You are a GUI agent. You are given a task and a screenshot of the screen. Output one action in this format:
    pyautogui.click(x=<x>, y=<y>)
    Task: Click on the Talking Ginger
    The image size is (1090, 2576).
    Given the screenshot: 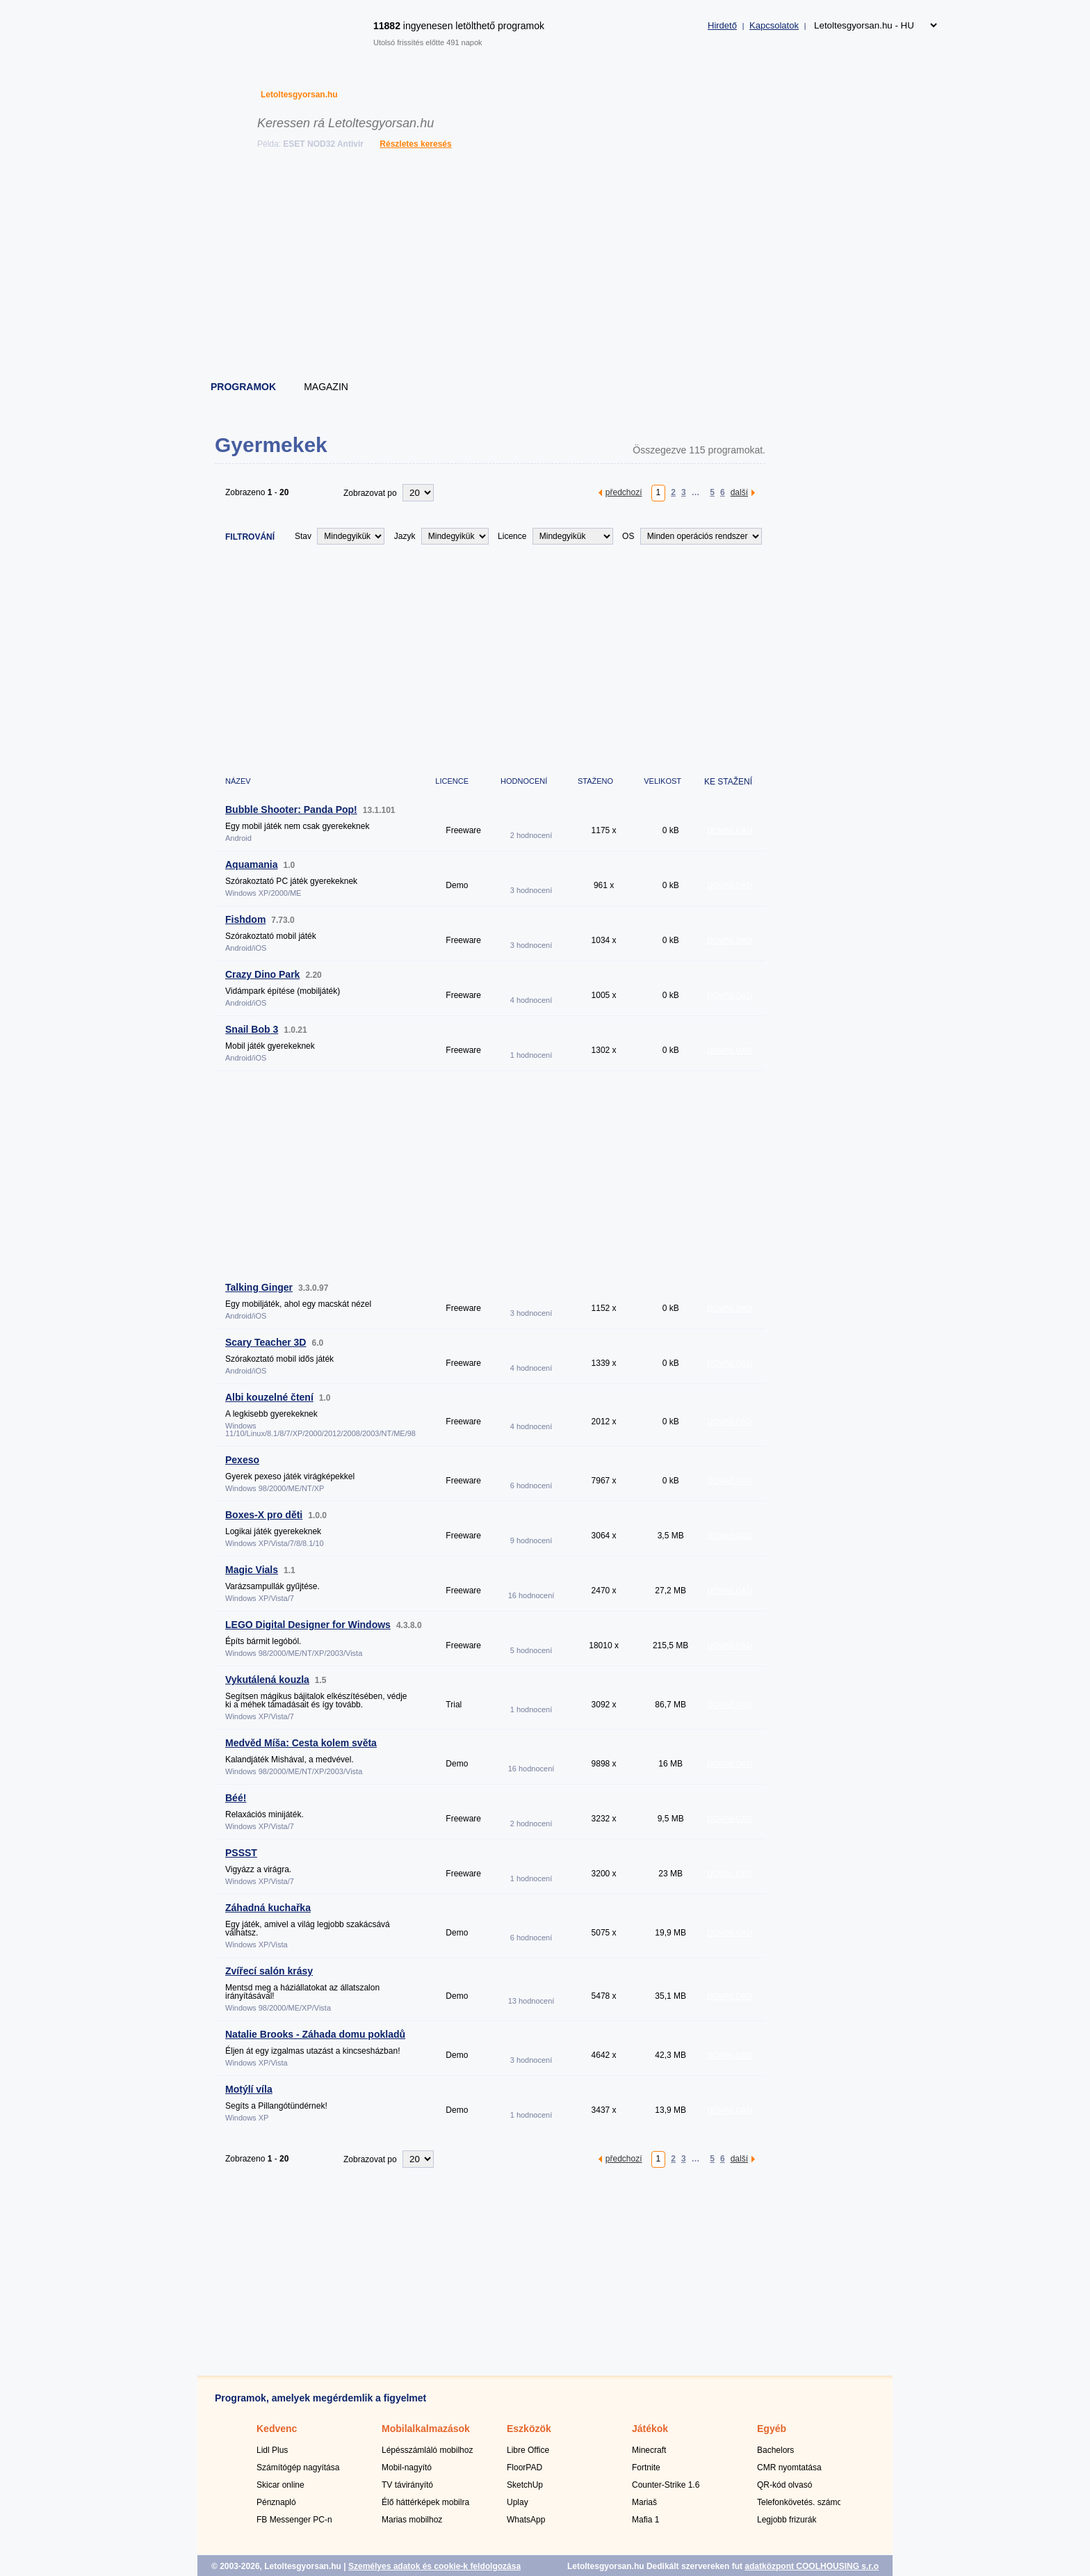 What is the action you would take?
    pyautogui.click(x=259, y=1287)
    